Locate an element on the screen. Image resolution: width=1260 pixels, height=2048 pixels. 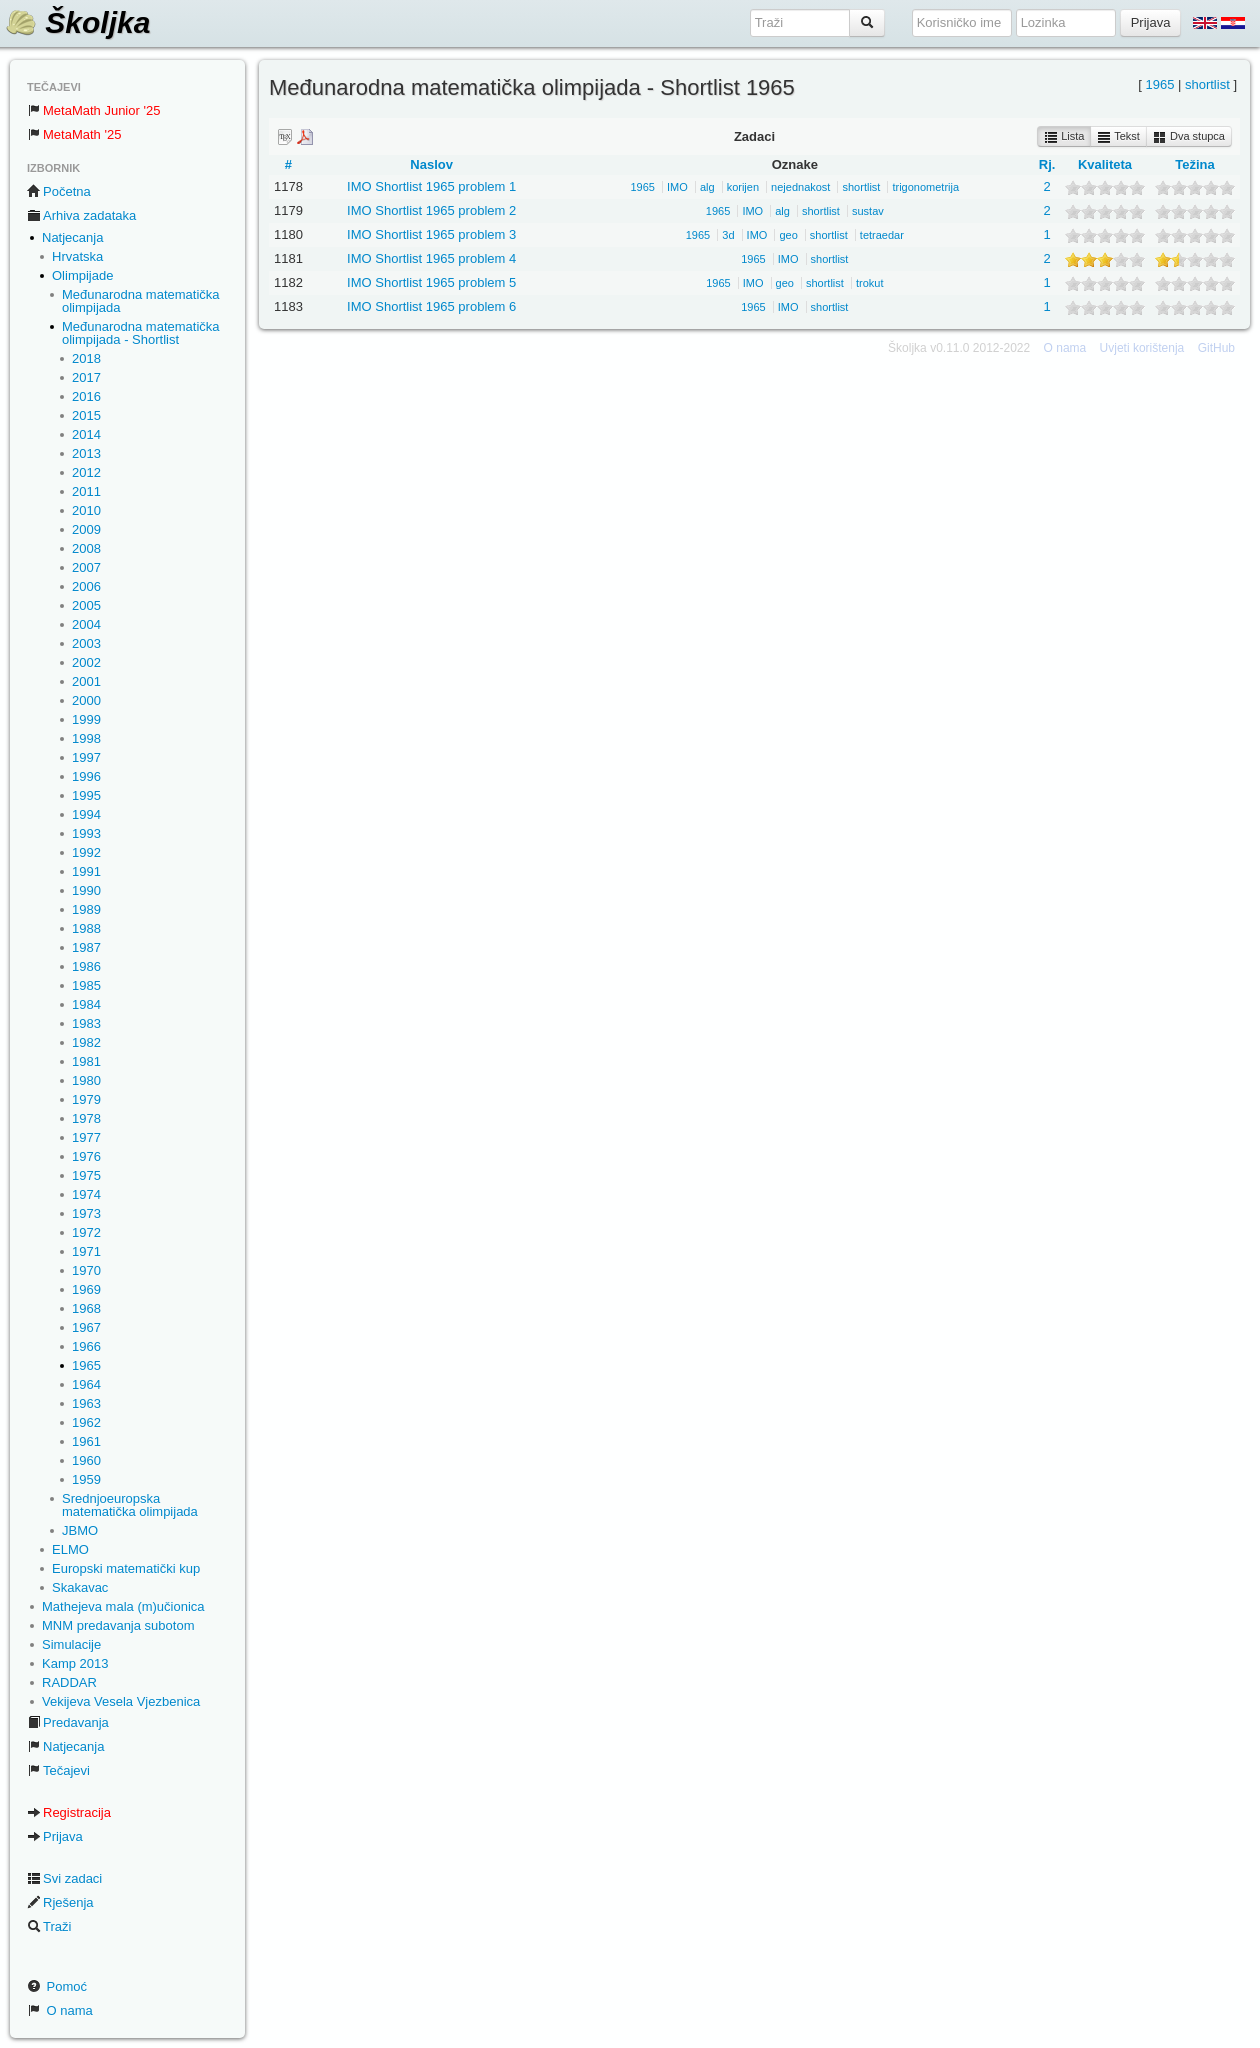
1969 is located at coordinates (86, 1289).